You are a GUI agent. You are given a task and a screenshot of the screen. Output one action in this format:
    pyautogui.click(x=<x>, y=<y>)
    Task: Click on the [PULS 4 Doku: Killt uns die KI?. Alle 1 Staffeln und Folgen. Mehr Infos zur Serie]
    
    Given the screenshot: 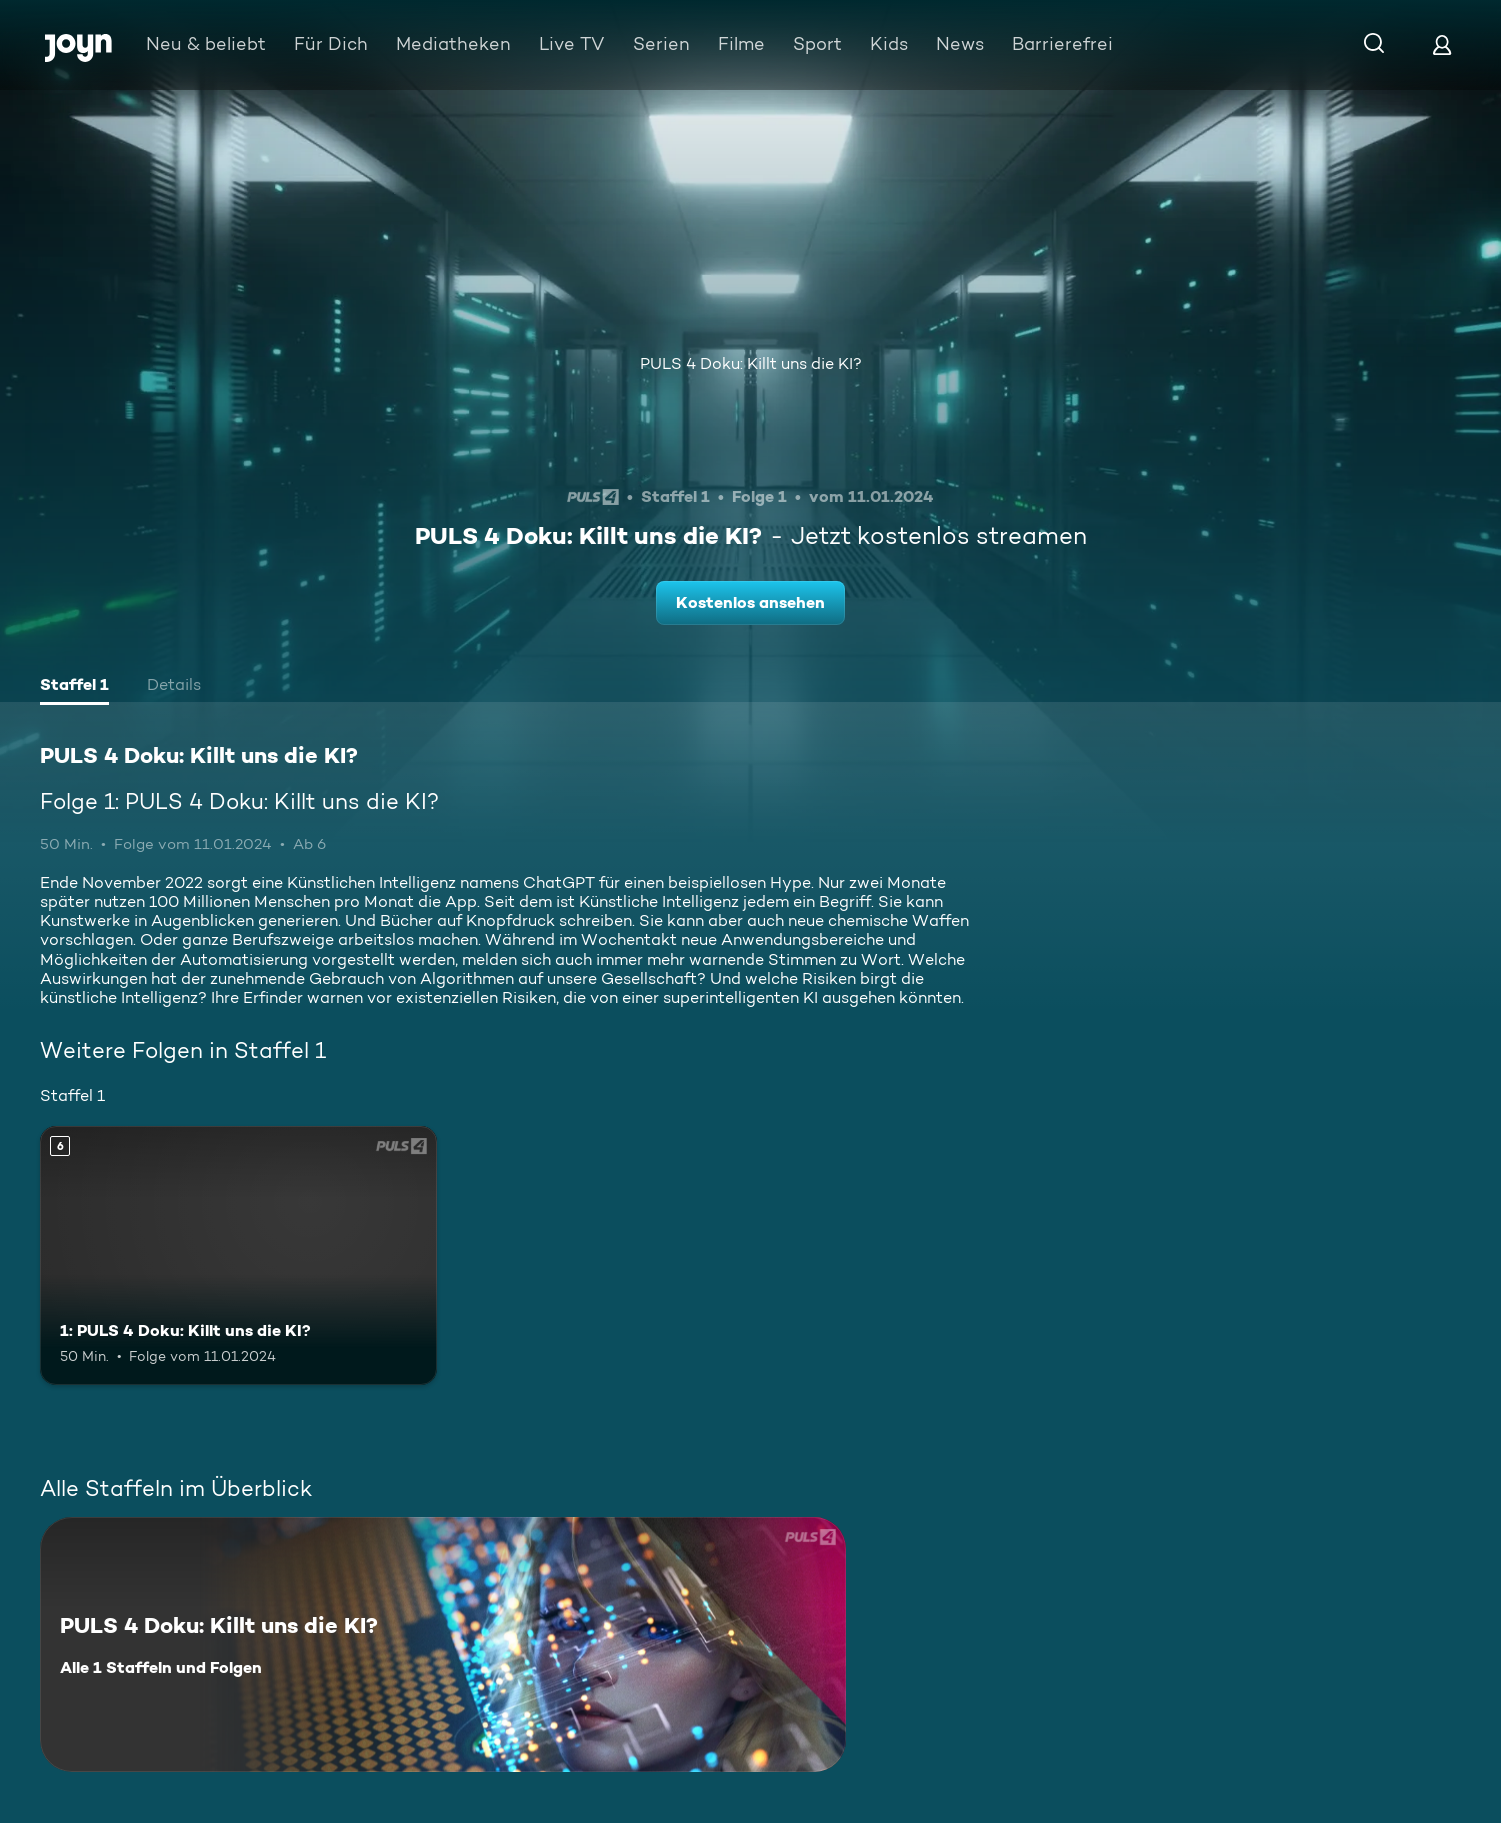 What is the action you would take?
    pyautogui.click(x=443, y=1644)
    